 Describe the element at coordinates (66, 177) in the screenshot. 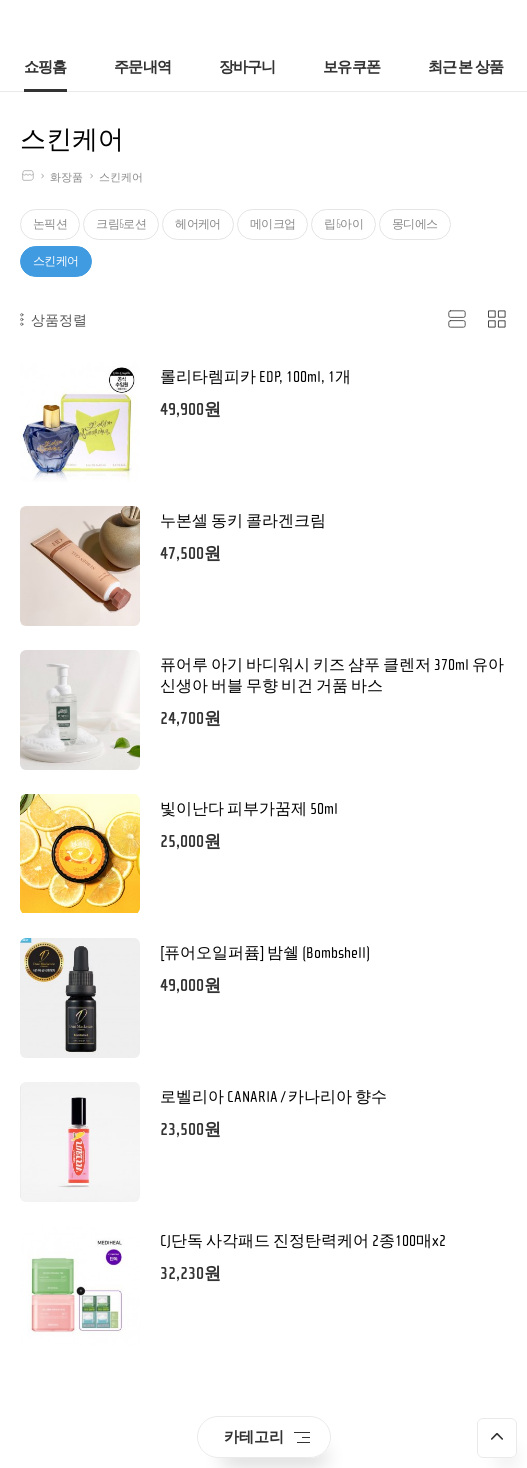

I see `화장품` at that location.